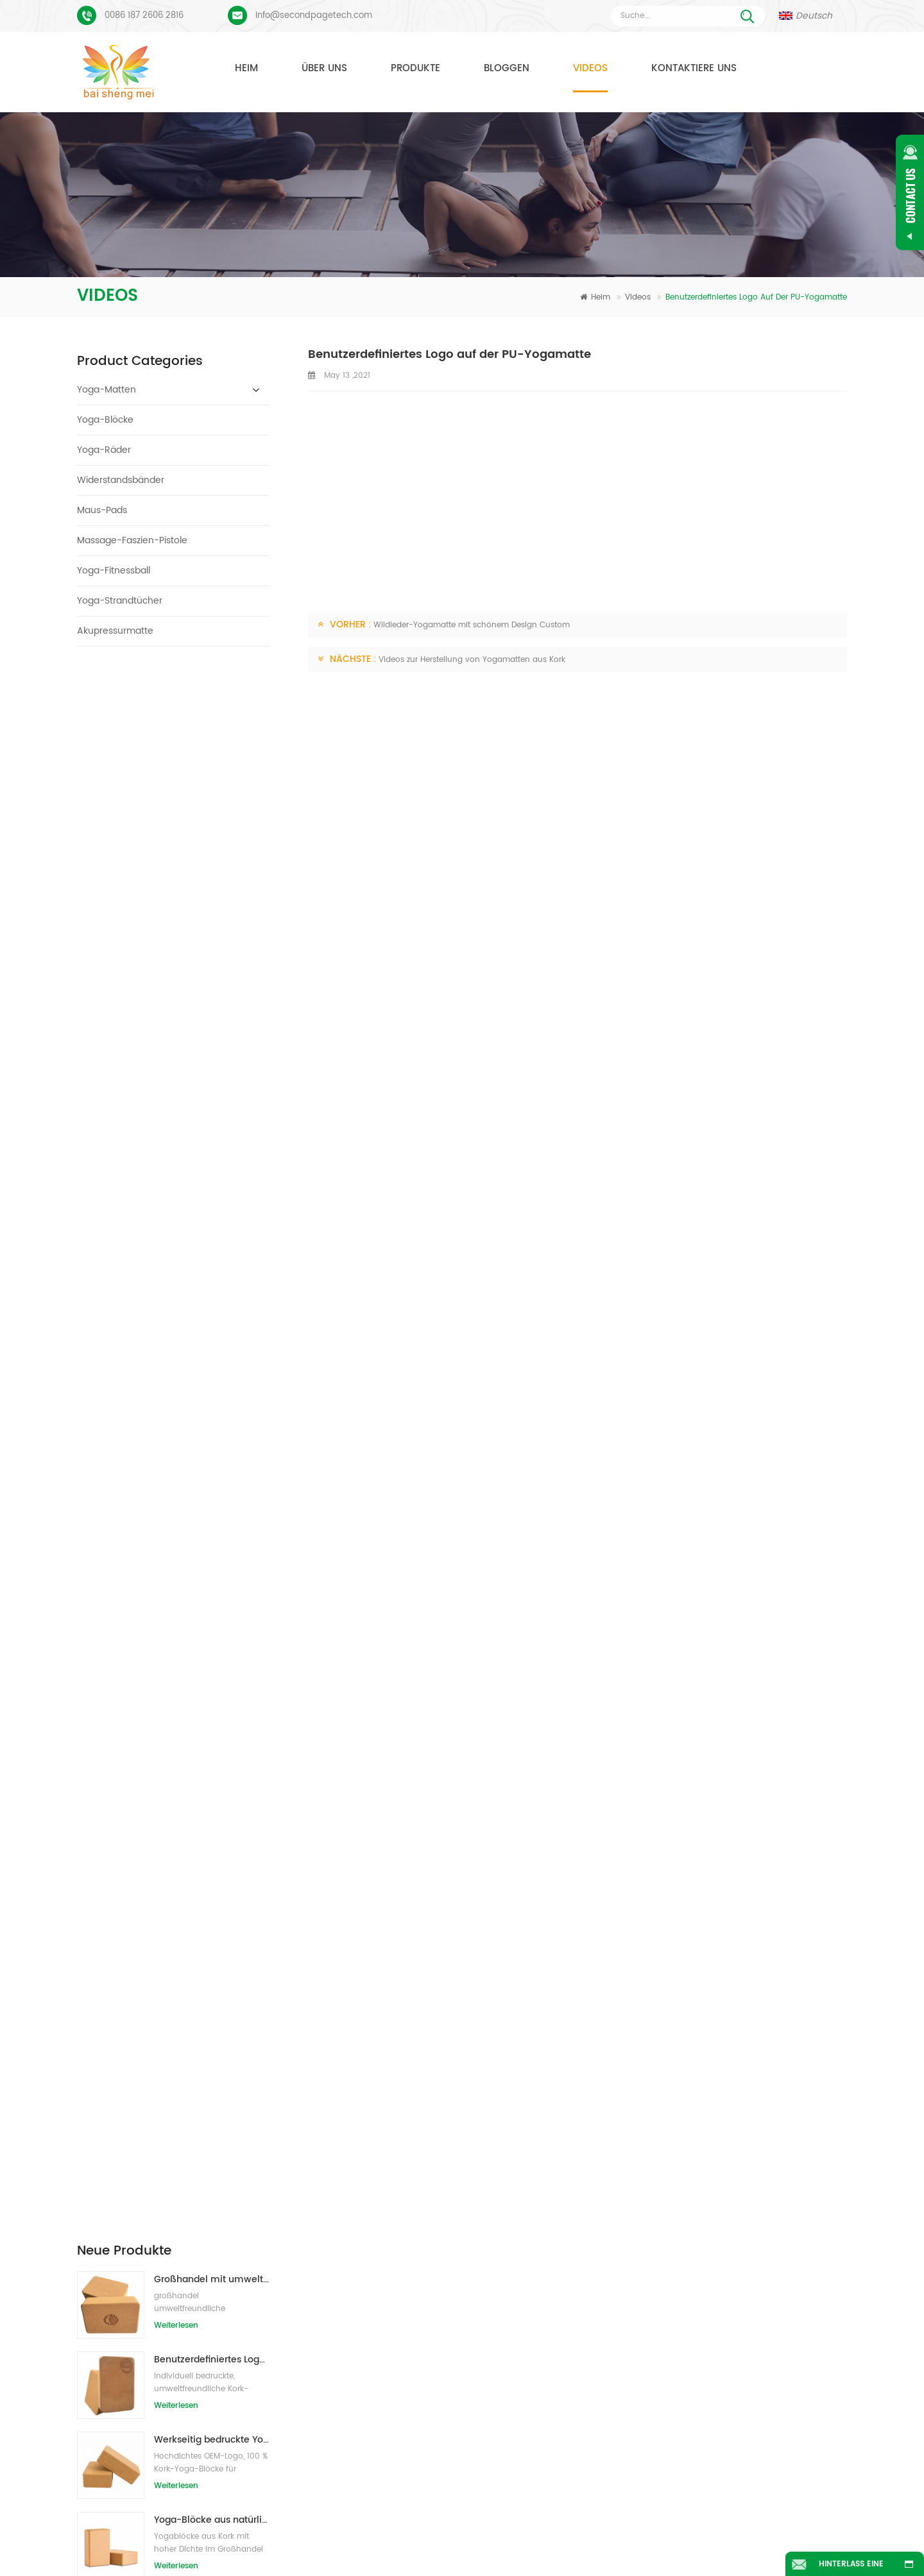 The image size is (924, 2576). I want to click on Produkte, so click(415, 68).